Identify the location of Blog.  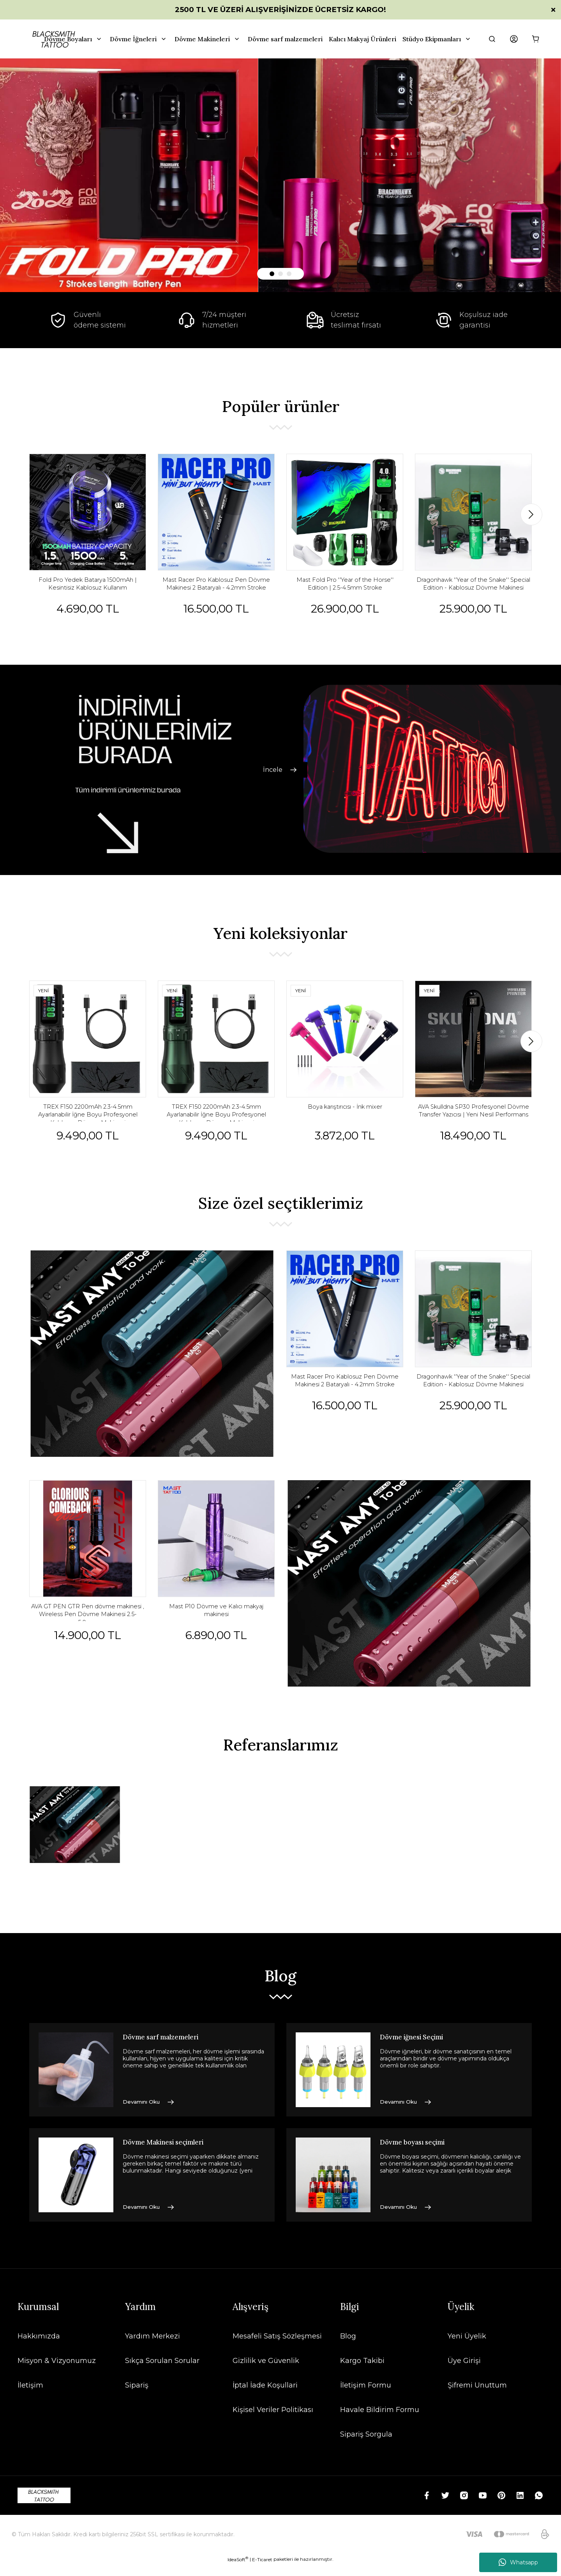
(348, 2347).